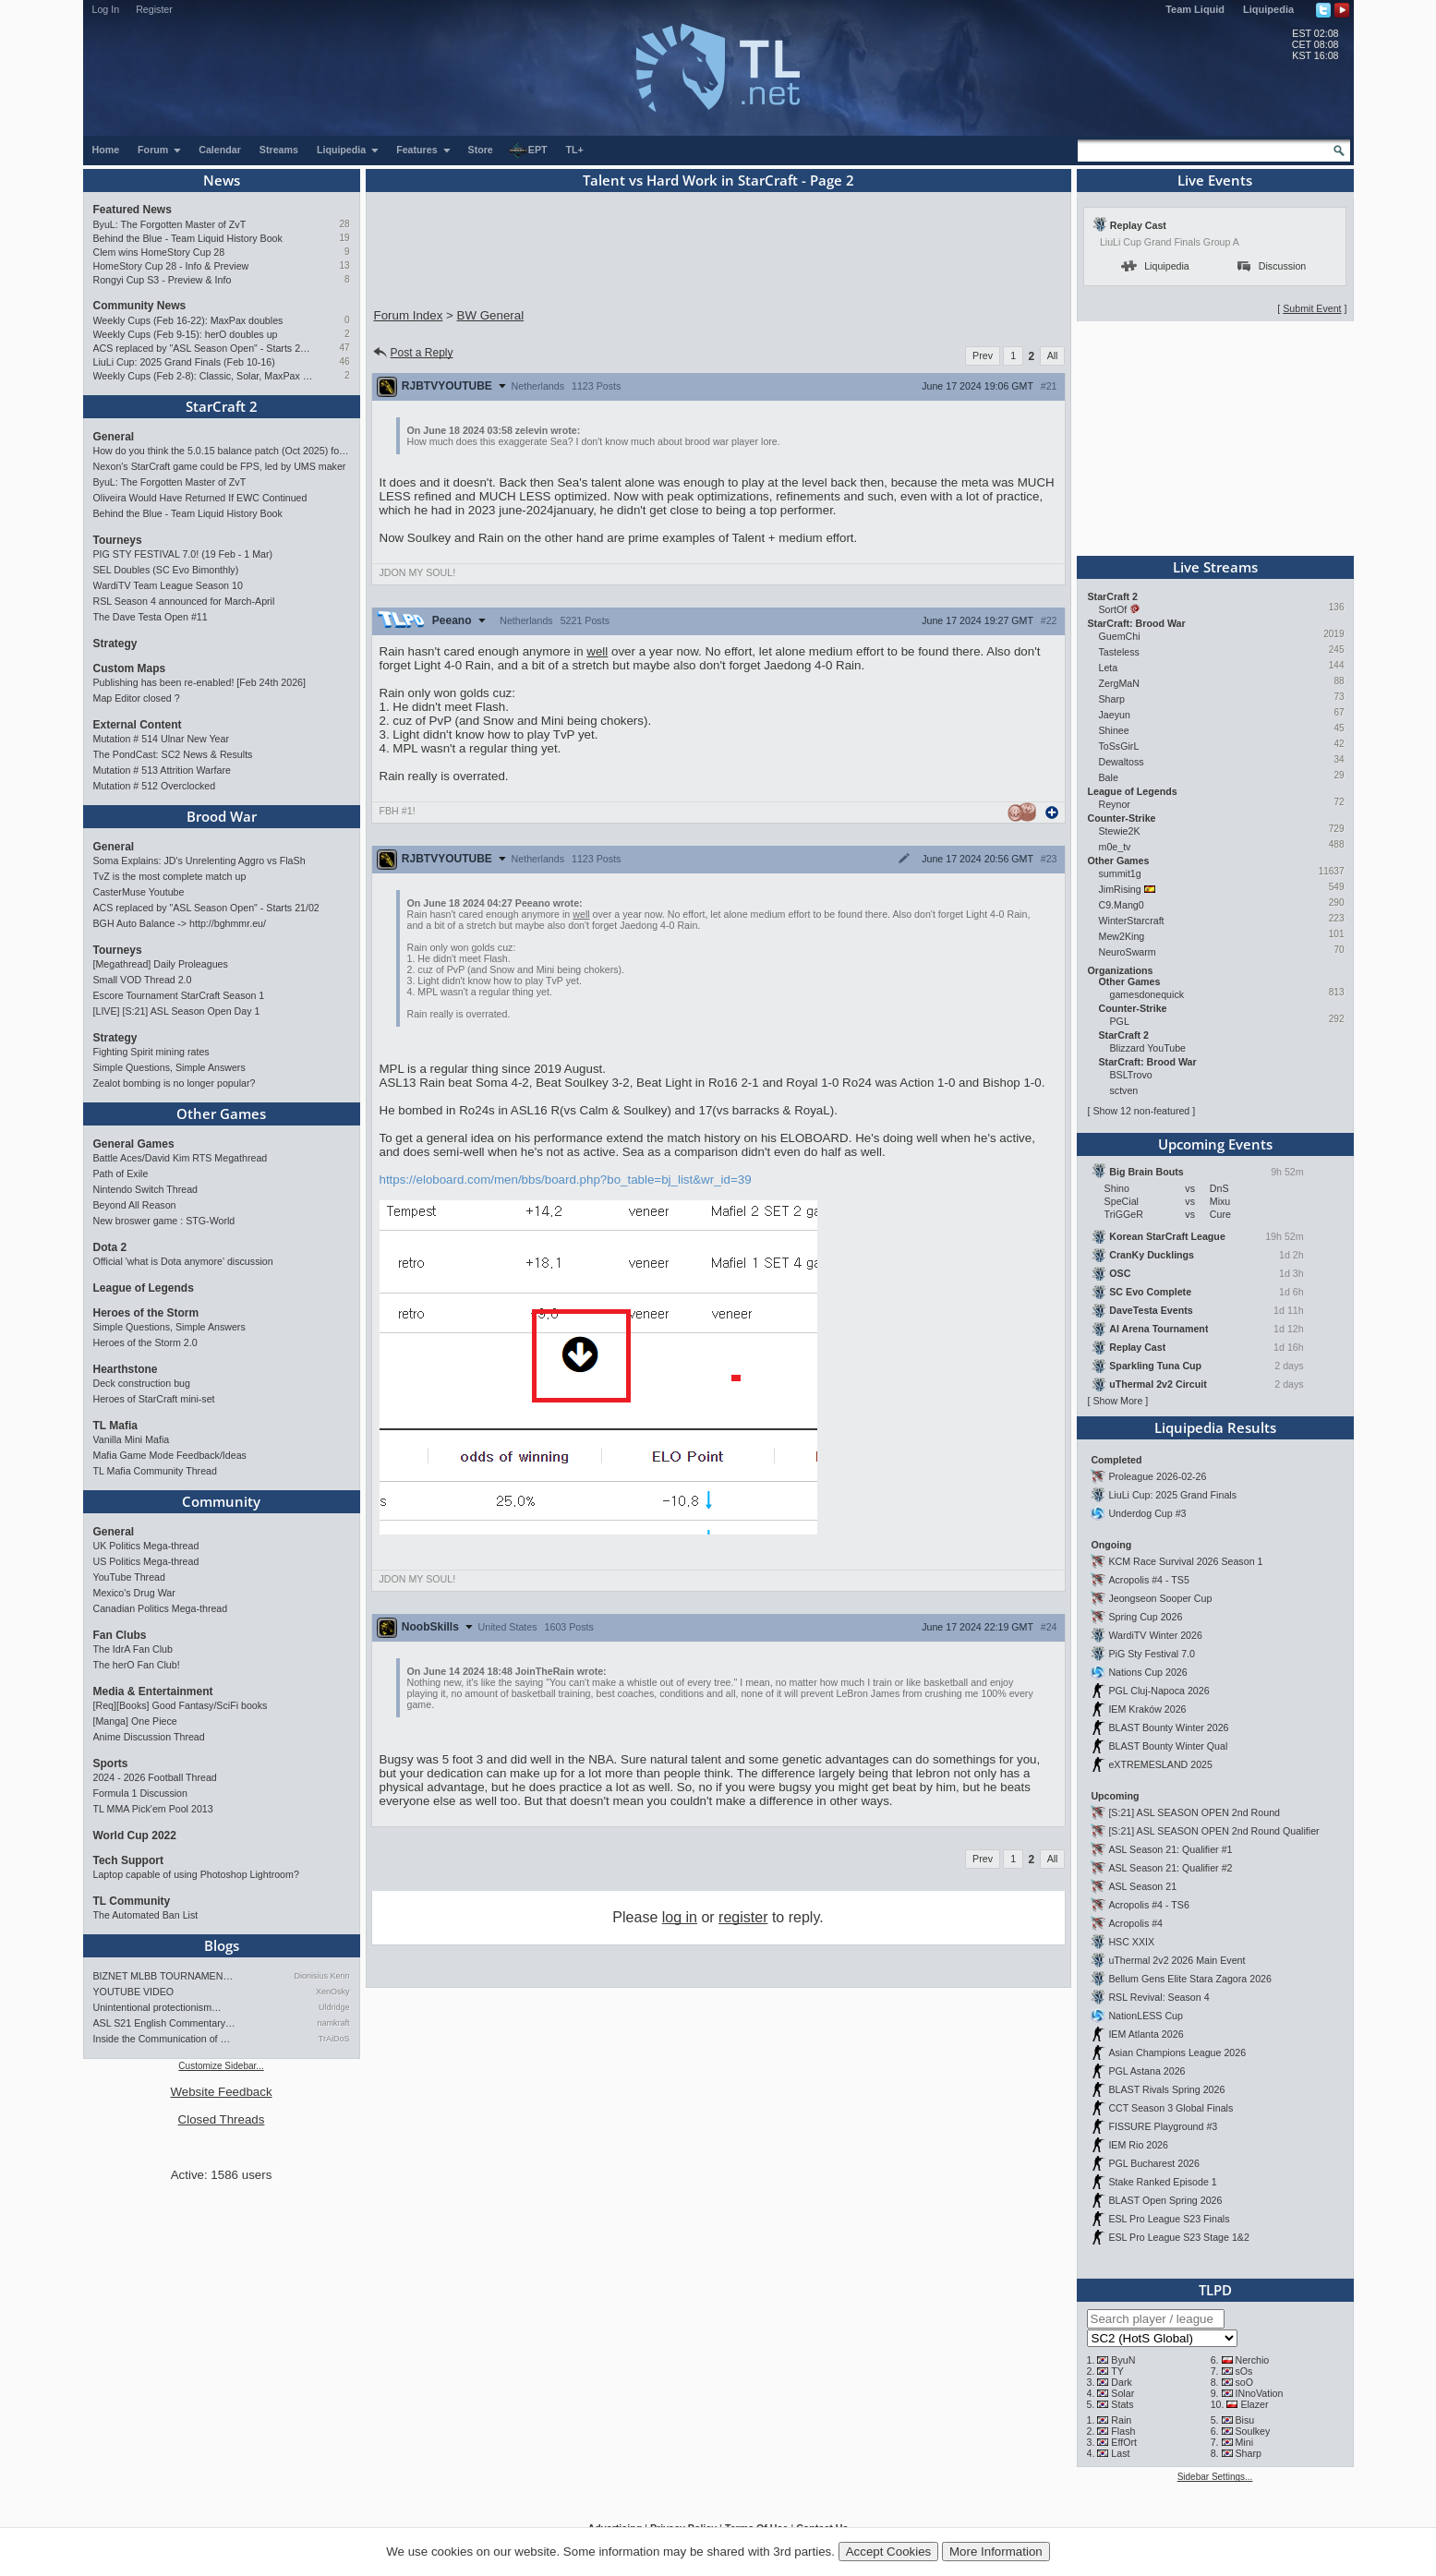 This screenshot has height=2576, width=1436. What do you see at coordinates (575, 149) in the screenshot?
I see `TL+` at bounding box center [575, 149].